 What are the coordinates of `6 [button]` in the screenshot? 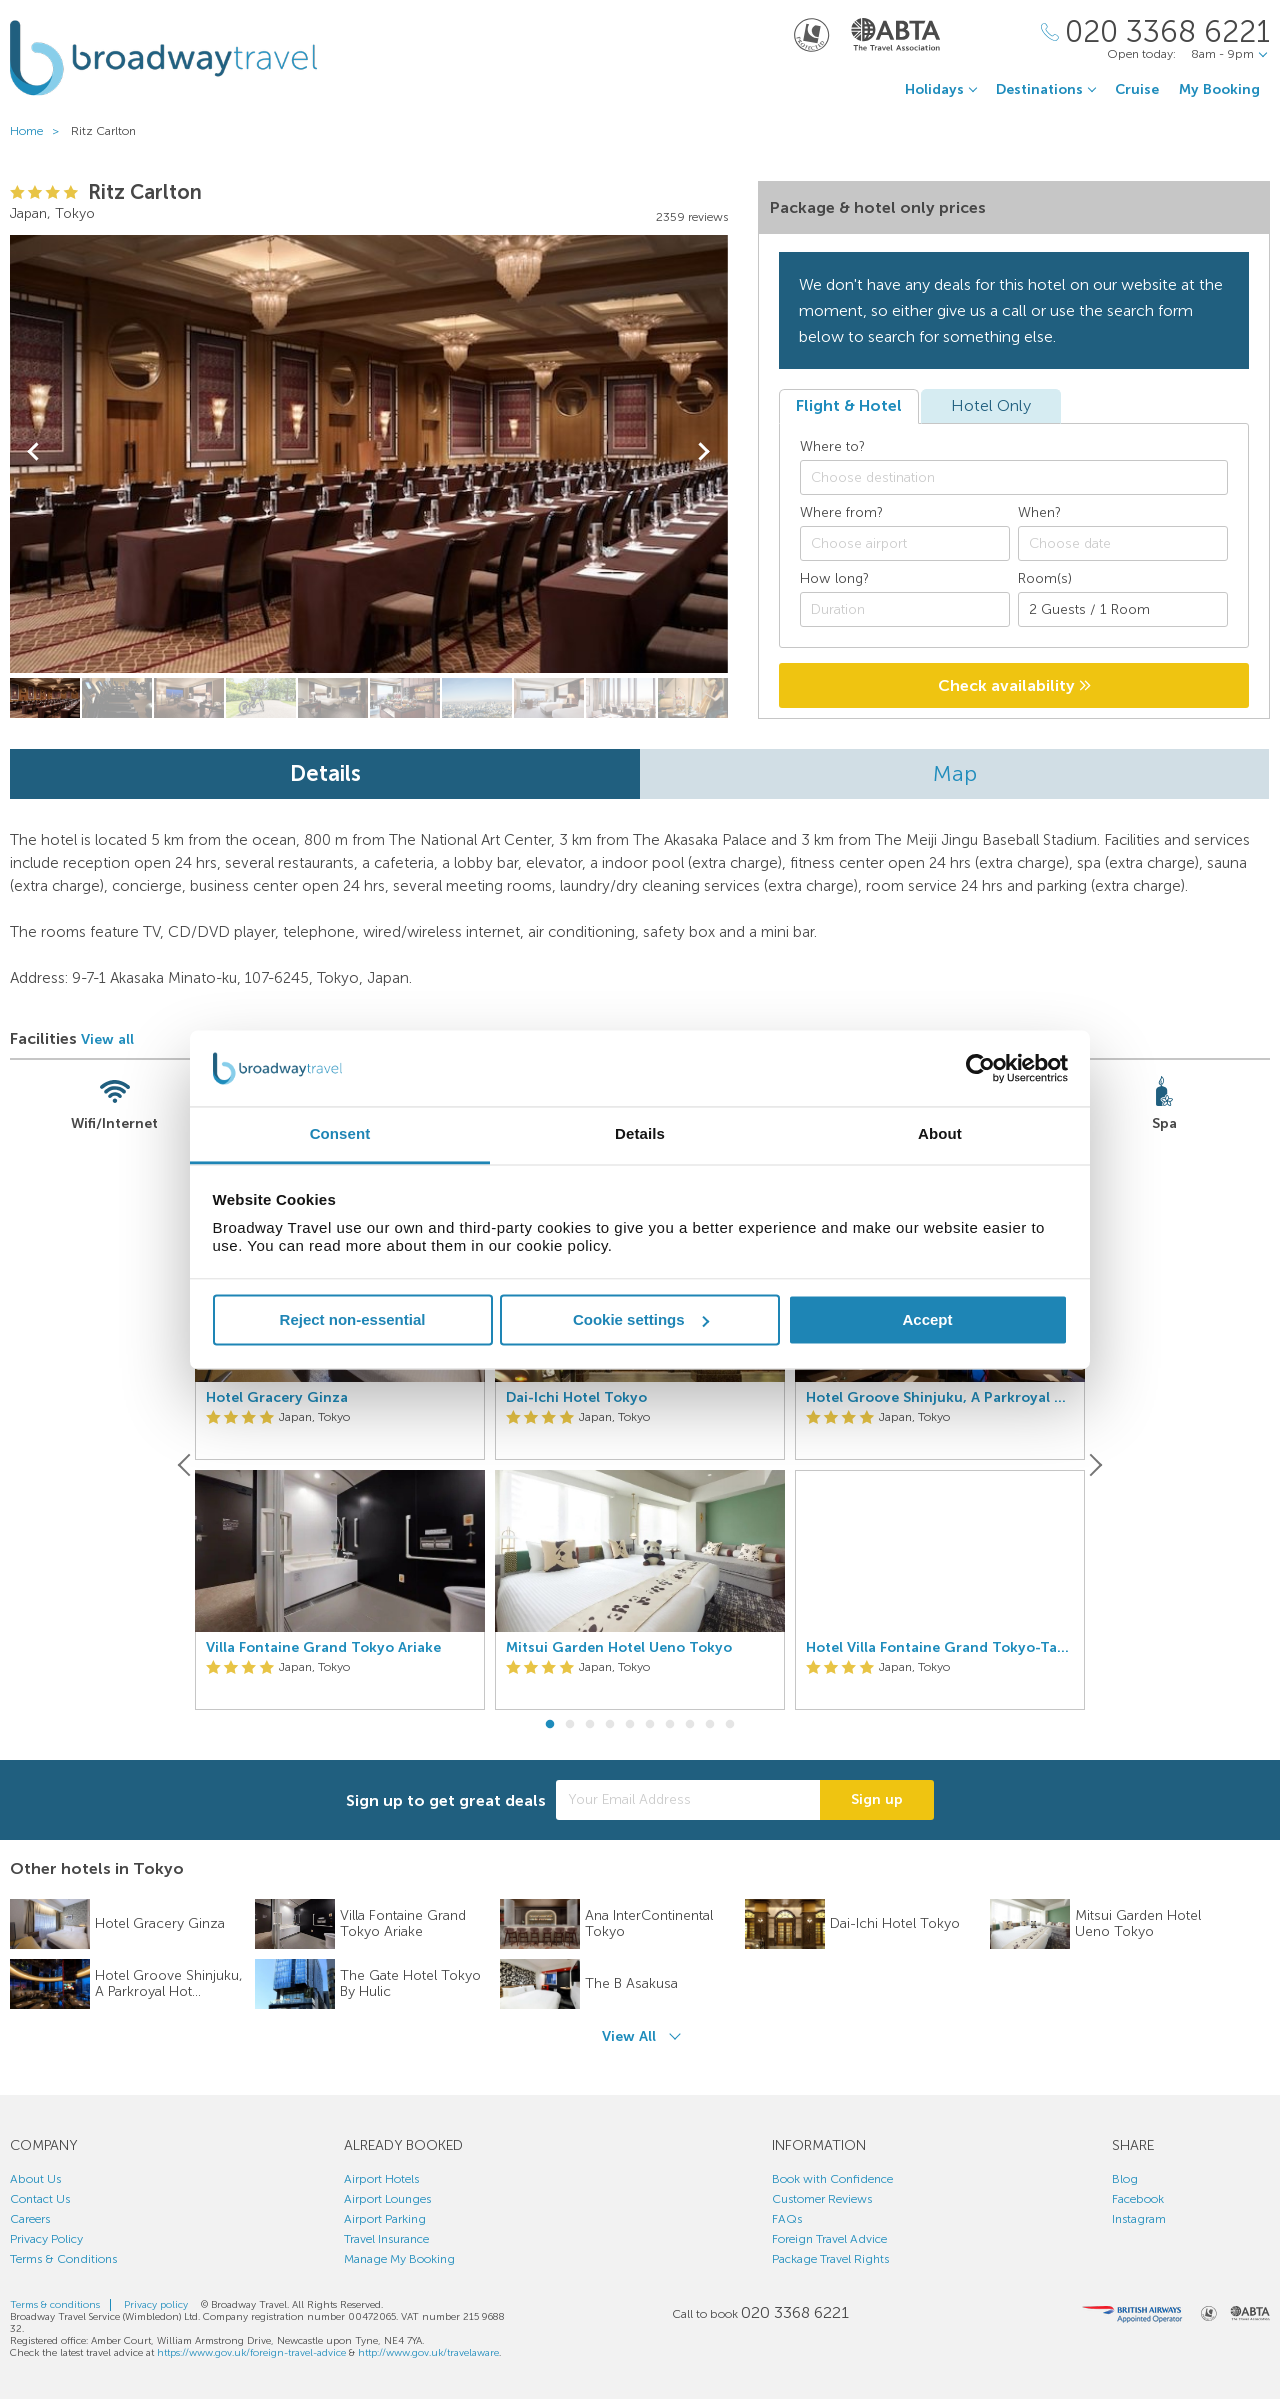 It's located at (650, 1725).